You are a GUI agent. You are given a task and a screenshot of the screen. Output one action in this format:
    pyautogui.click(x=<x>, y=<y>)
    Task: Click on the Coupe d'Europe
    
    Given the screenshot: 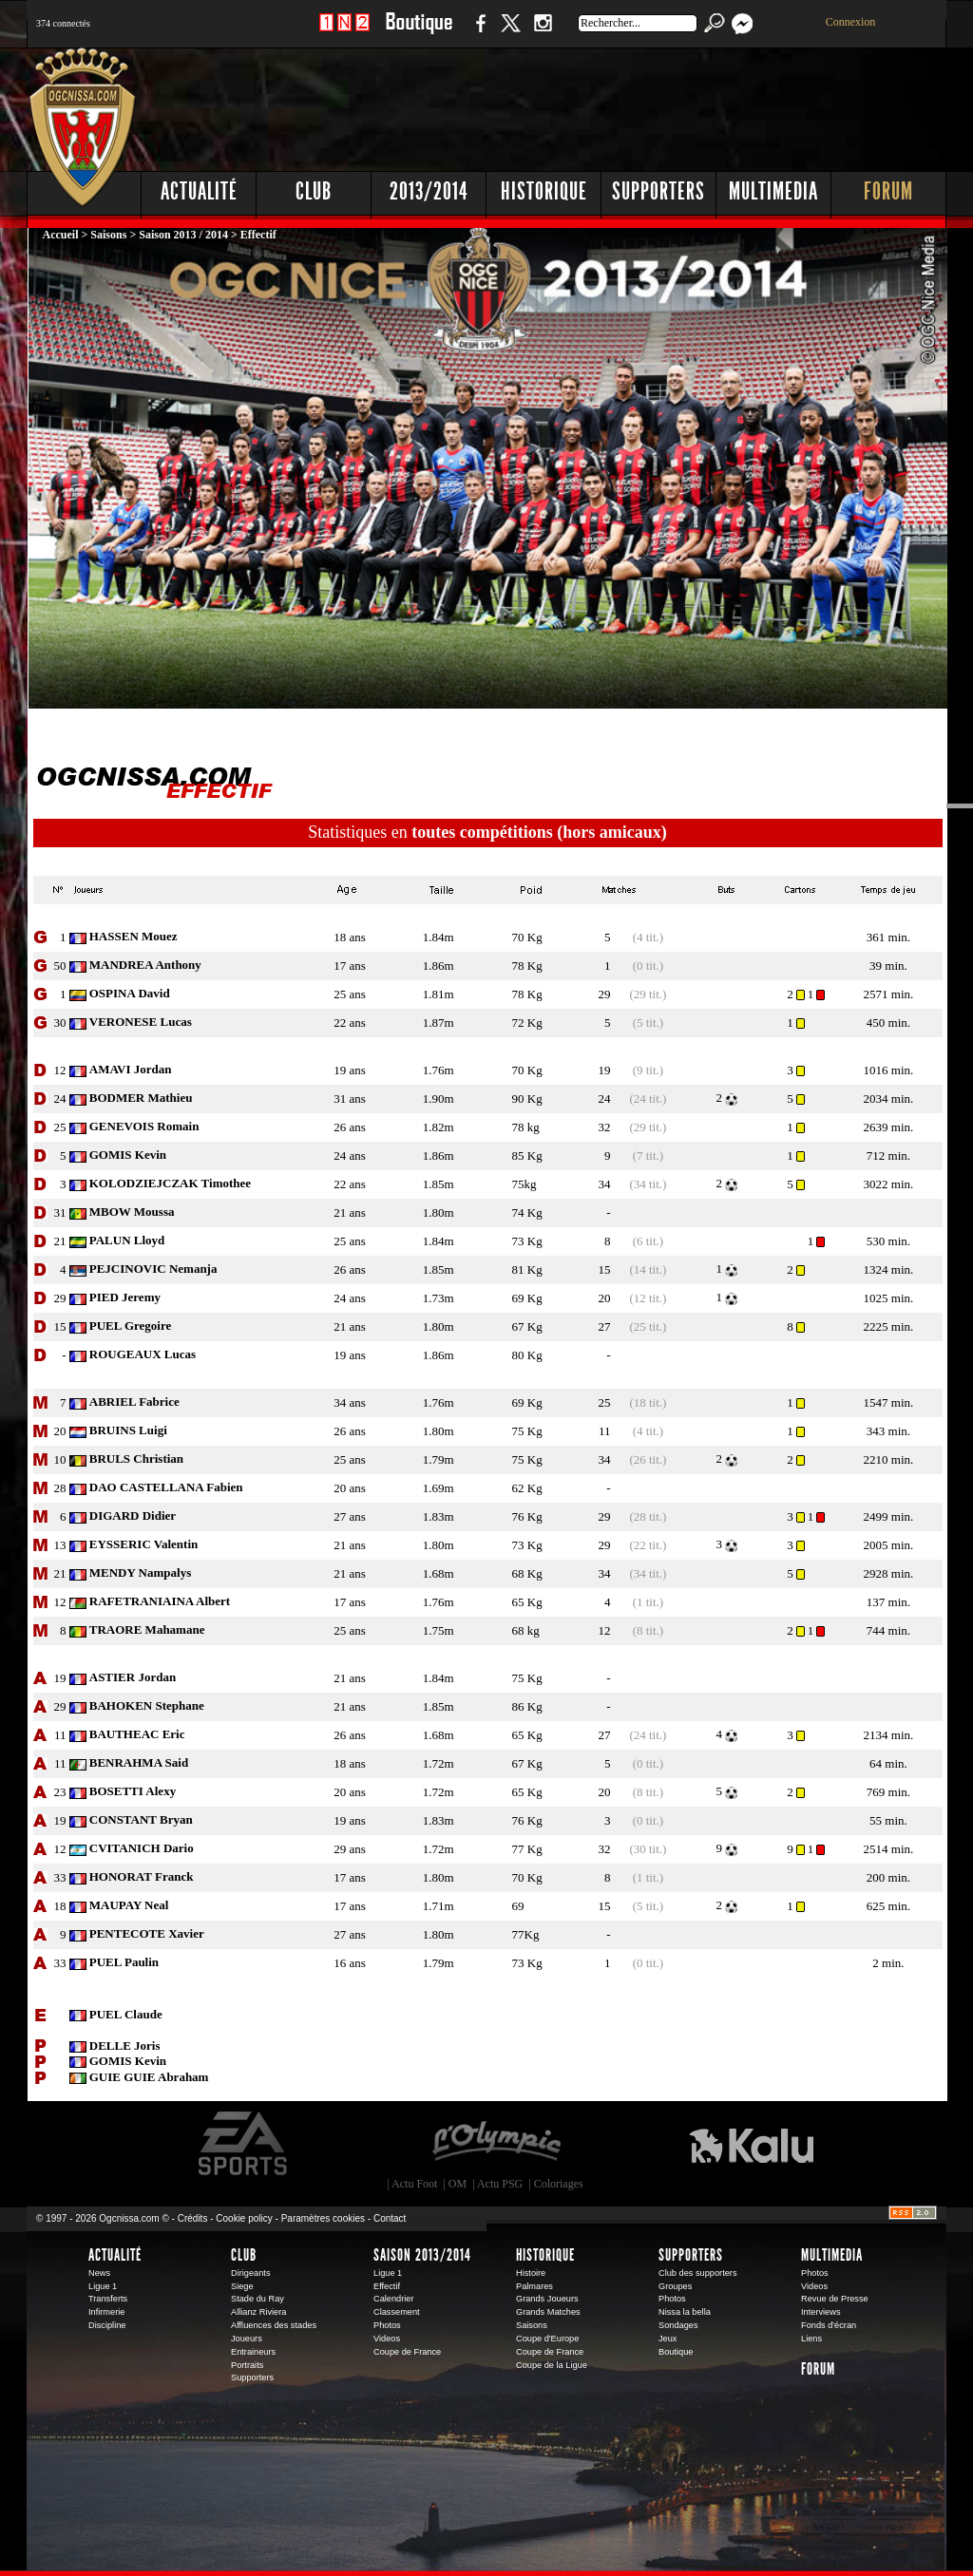 What is the action you would take?
    pyautogui.click(x=547, y=2338)
    